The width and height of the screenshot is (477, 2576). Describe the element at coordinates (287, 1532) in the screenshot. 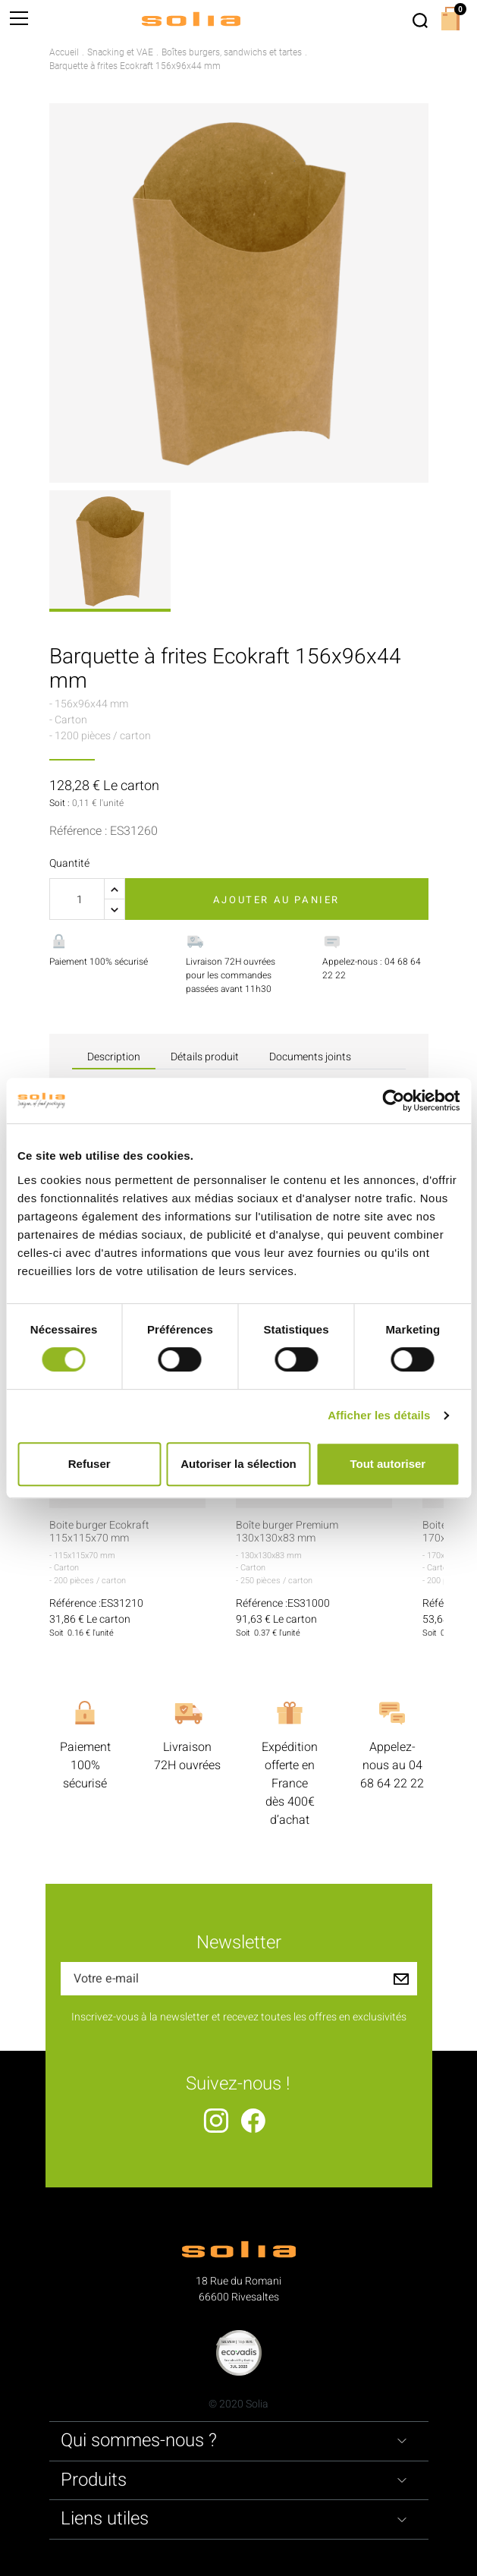

I see `Boîte burger Premium 130x130x83 mm` at that location.